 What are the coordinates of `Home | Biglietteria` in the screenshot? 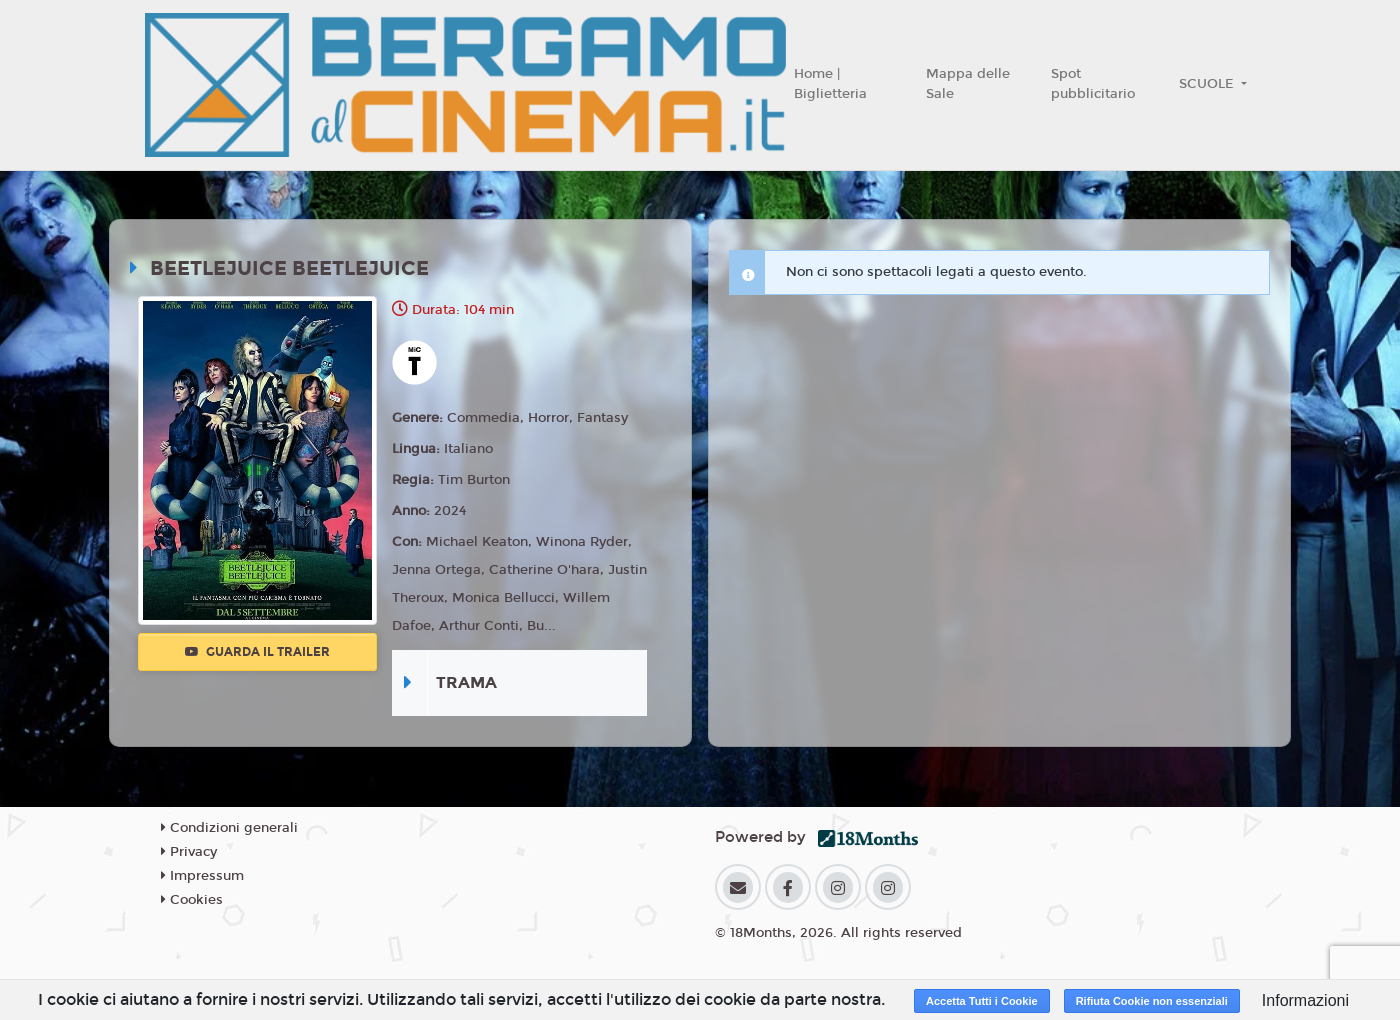 It's located at (830, 84).